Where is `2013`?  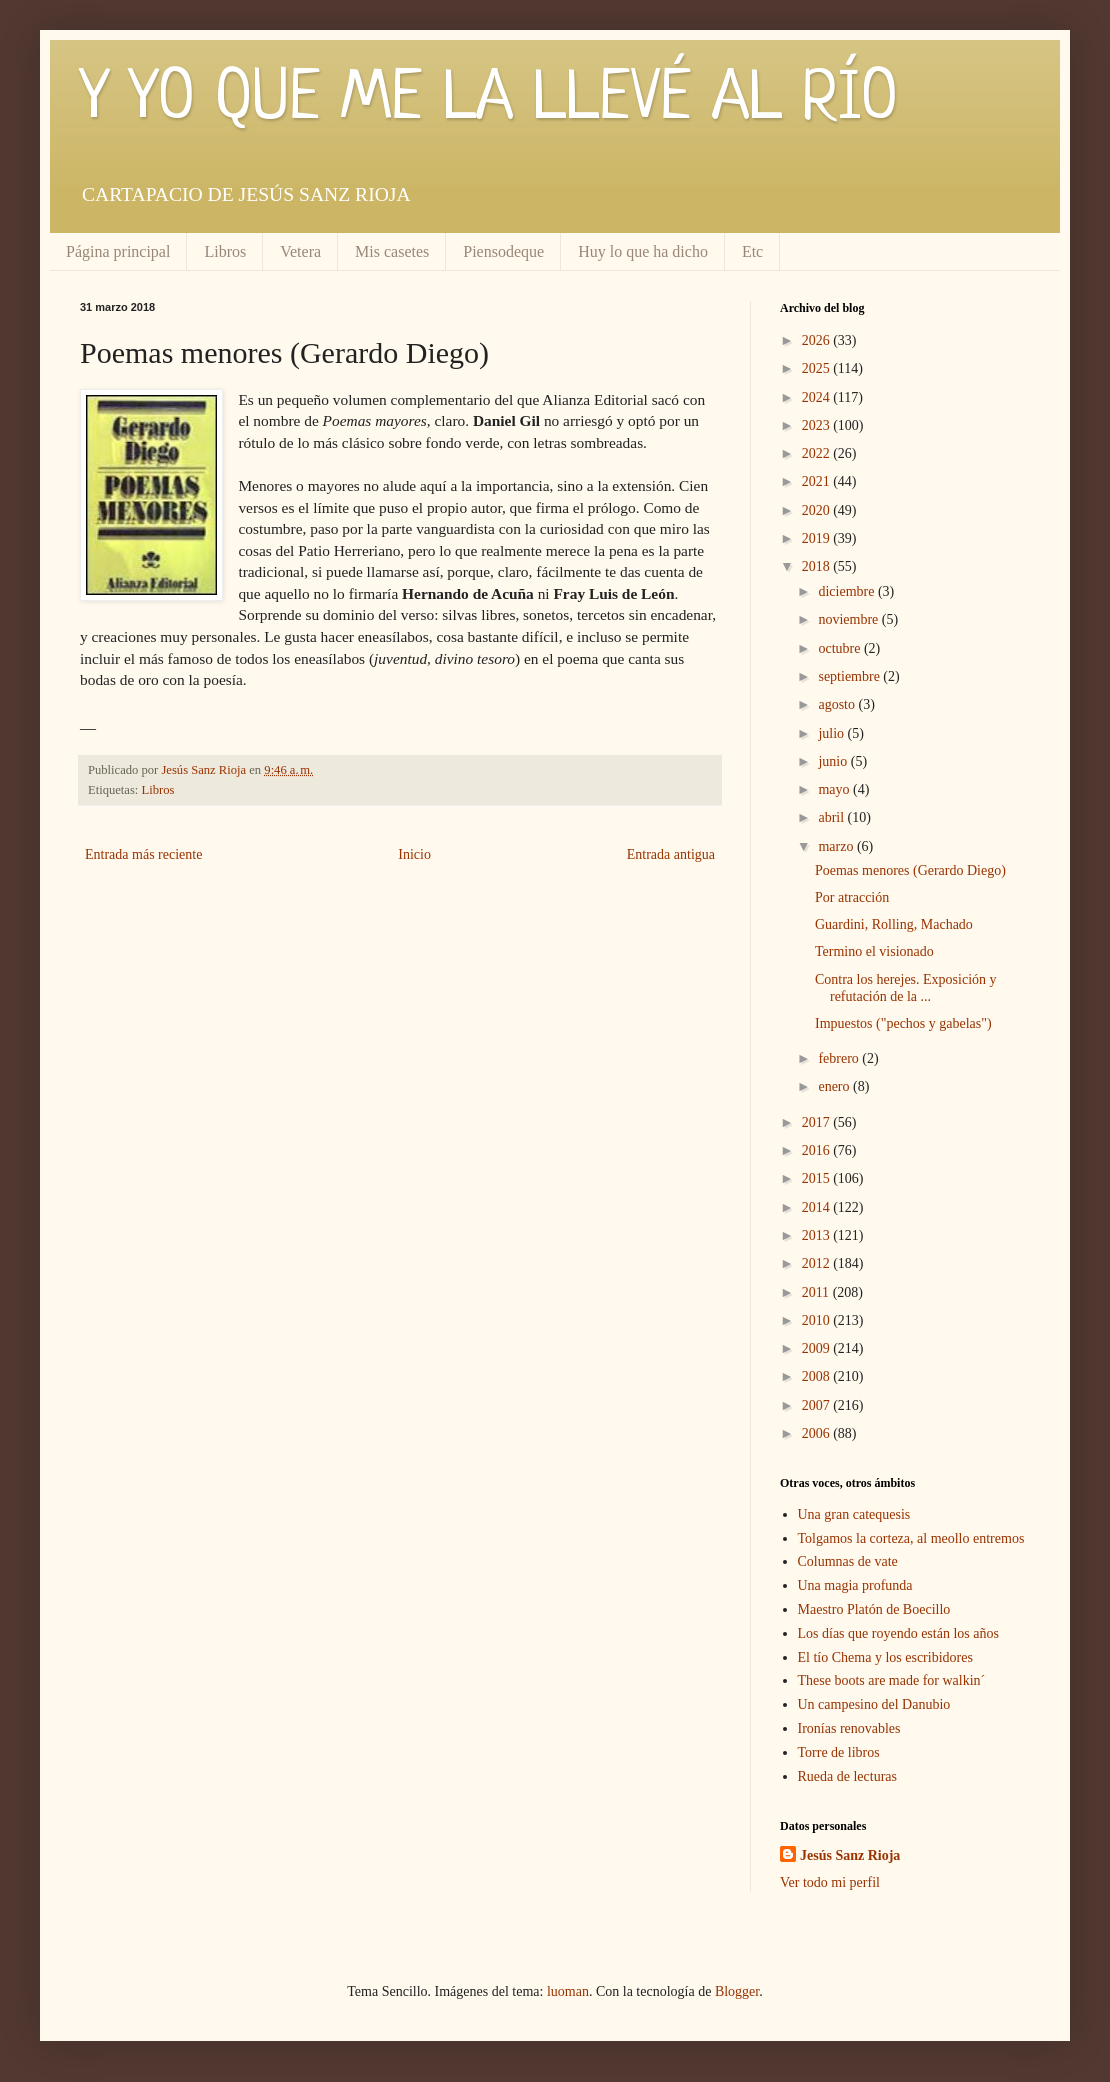
2013 is located at coordinates (818, 1235).